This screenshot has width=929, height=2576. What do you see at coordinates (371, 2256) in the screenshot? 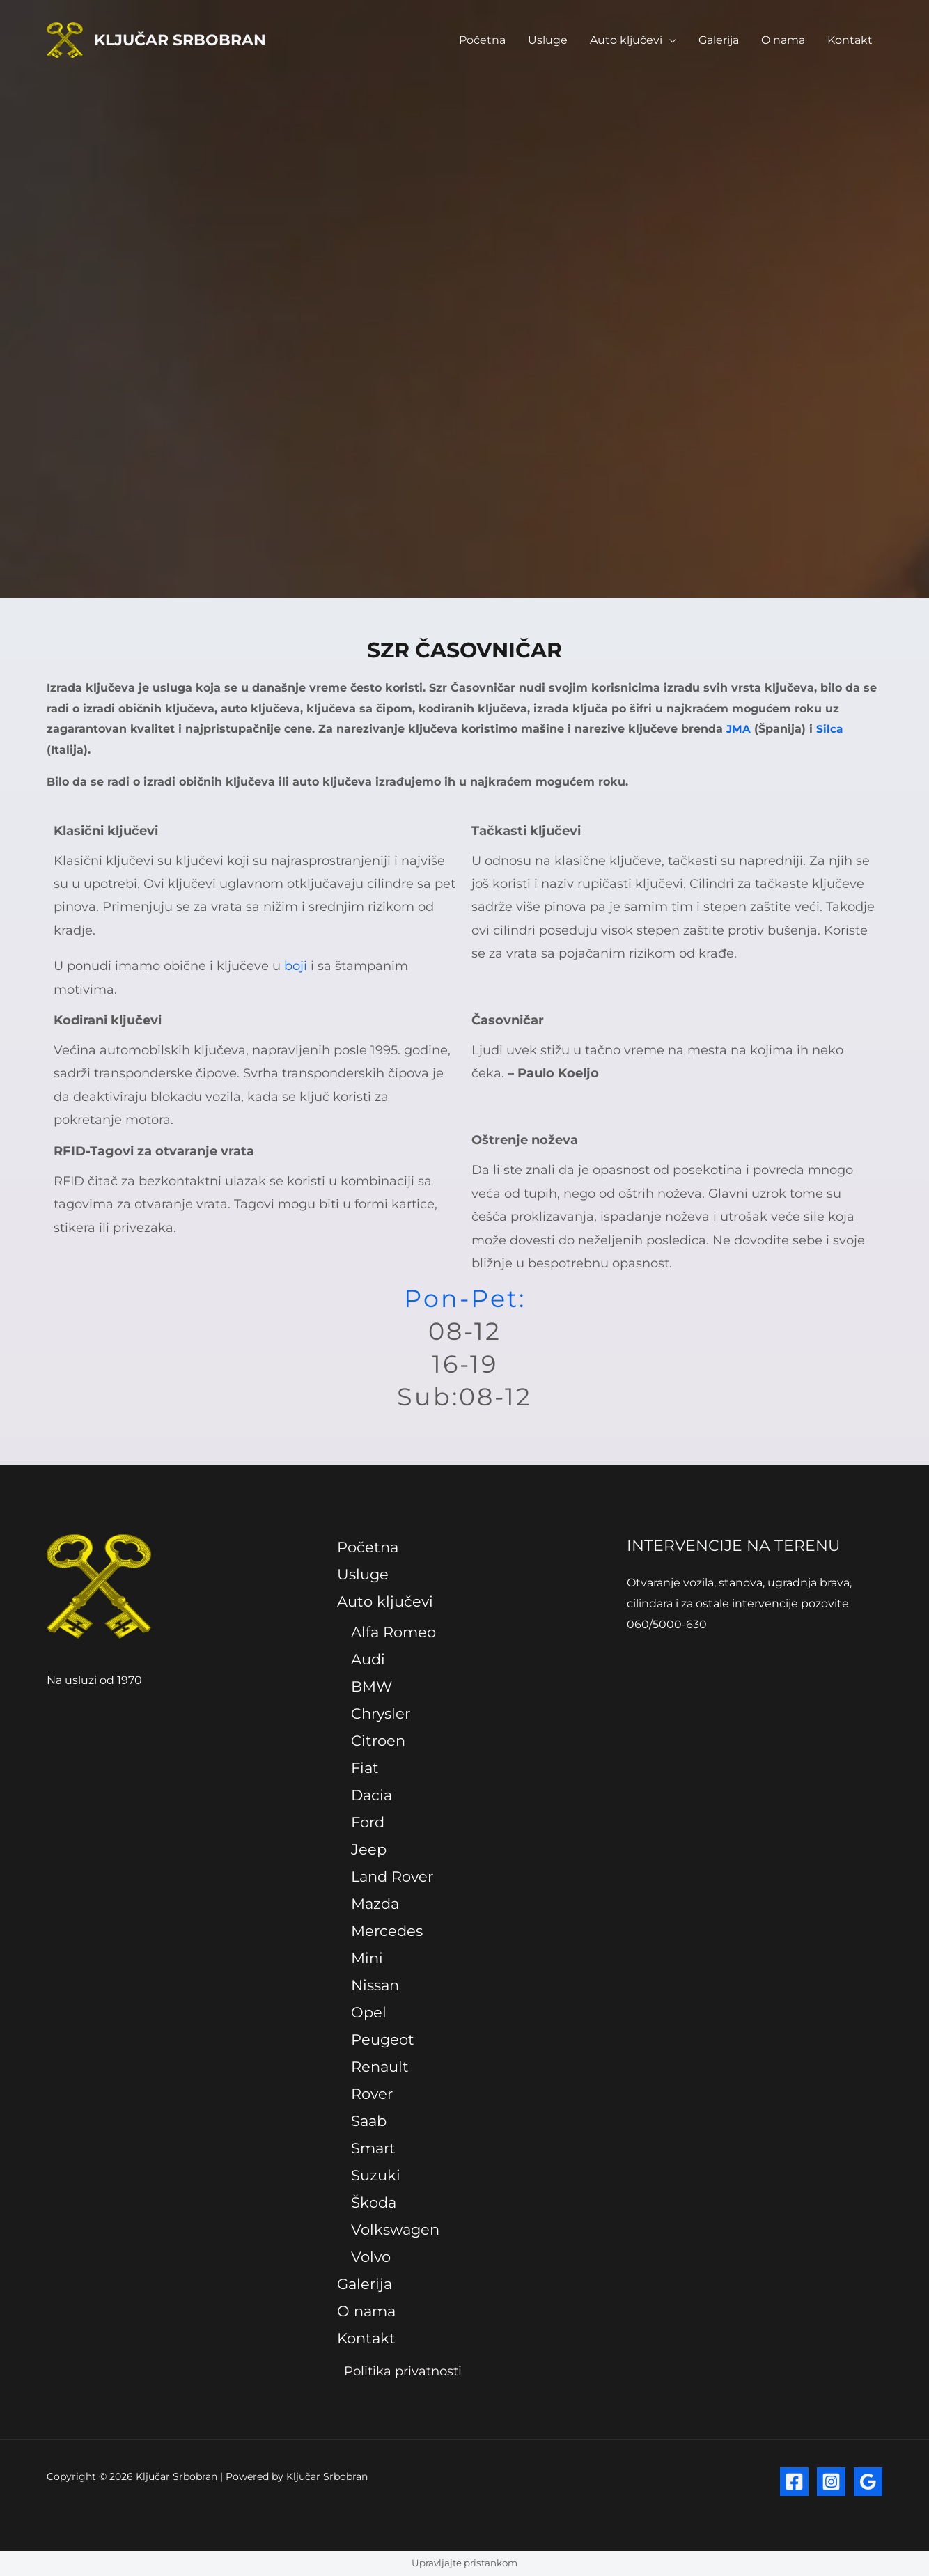
I see `Volvo` at bounding box center [371, 2256].